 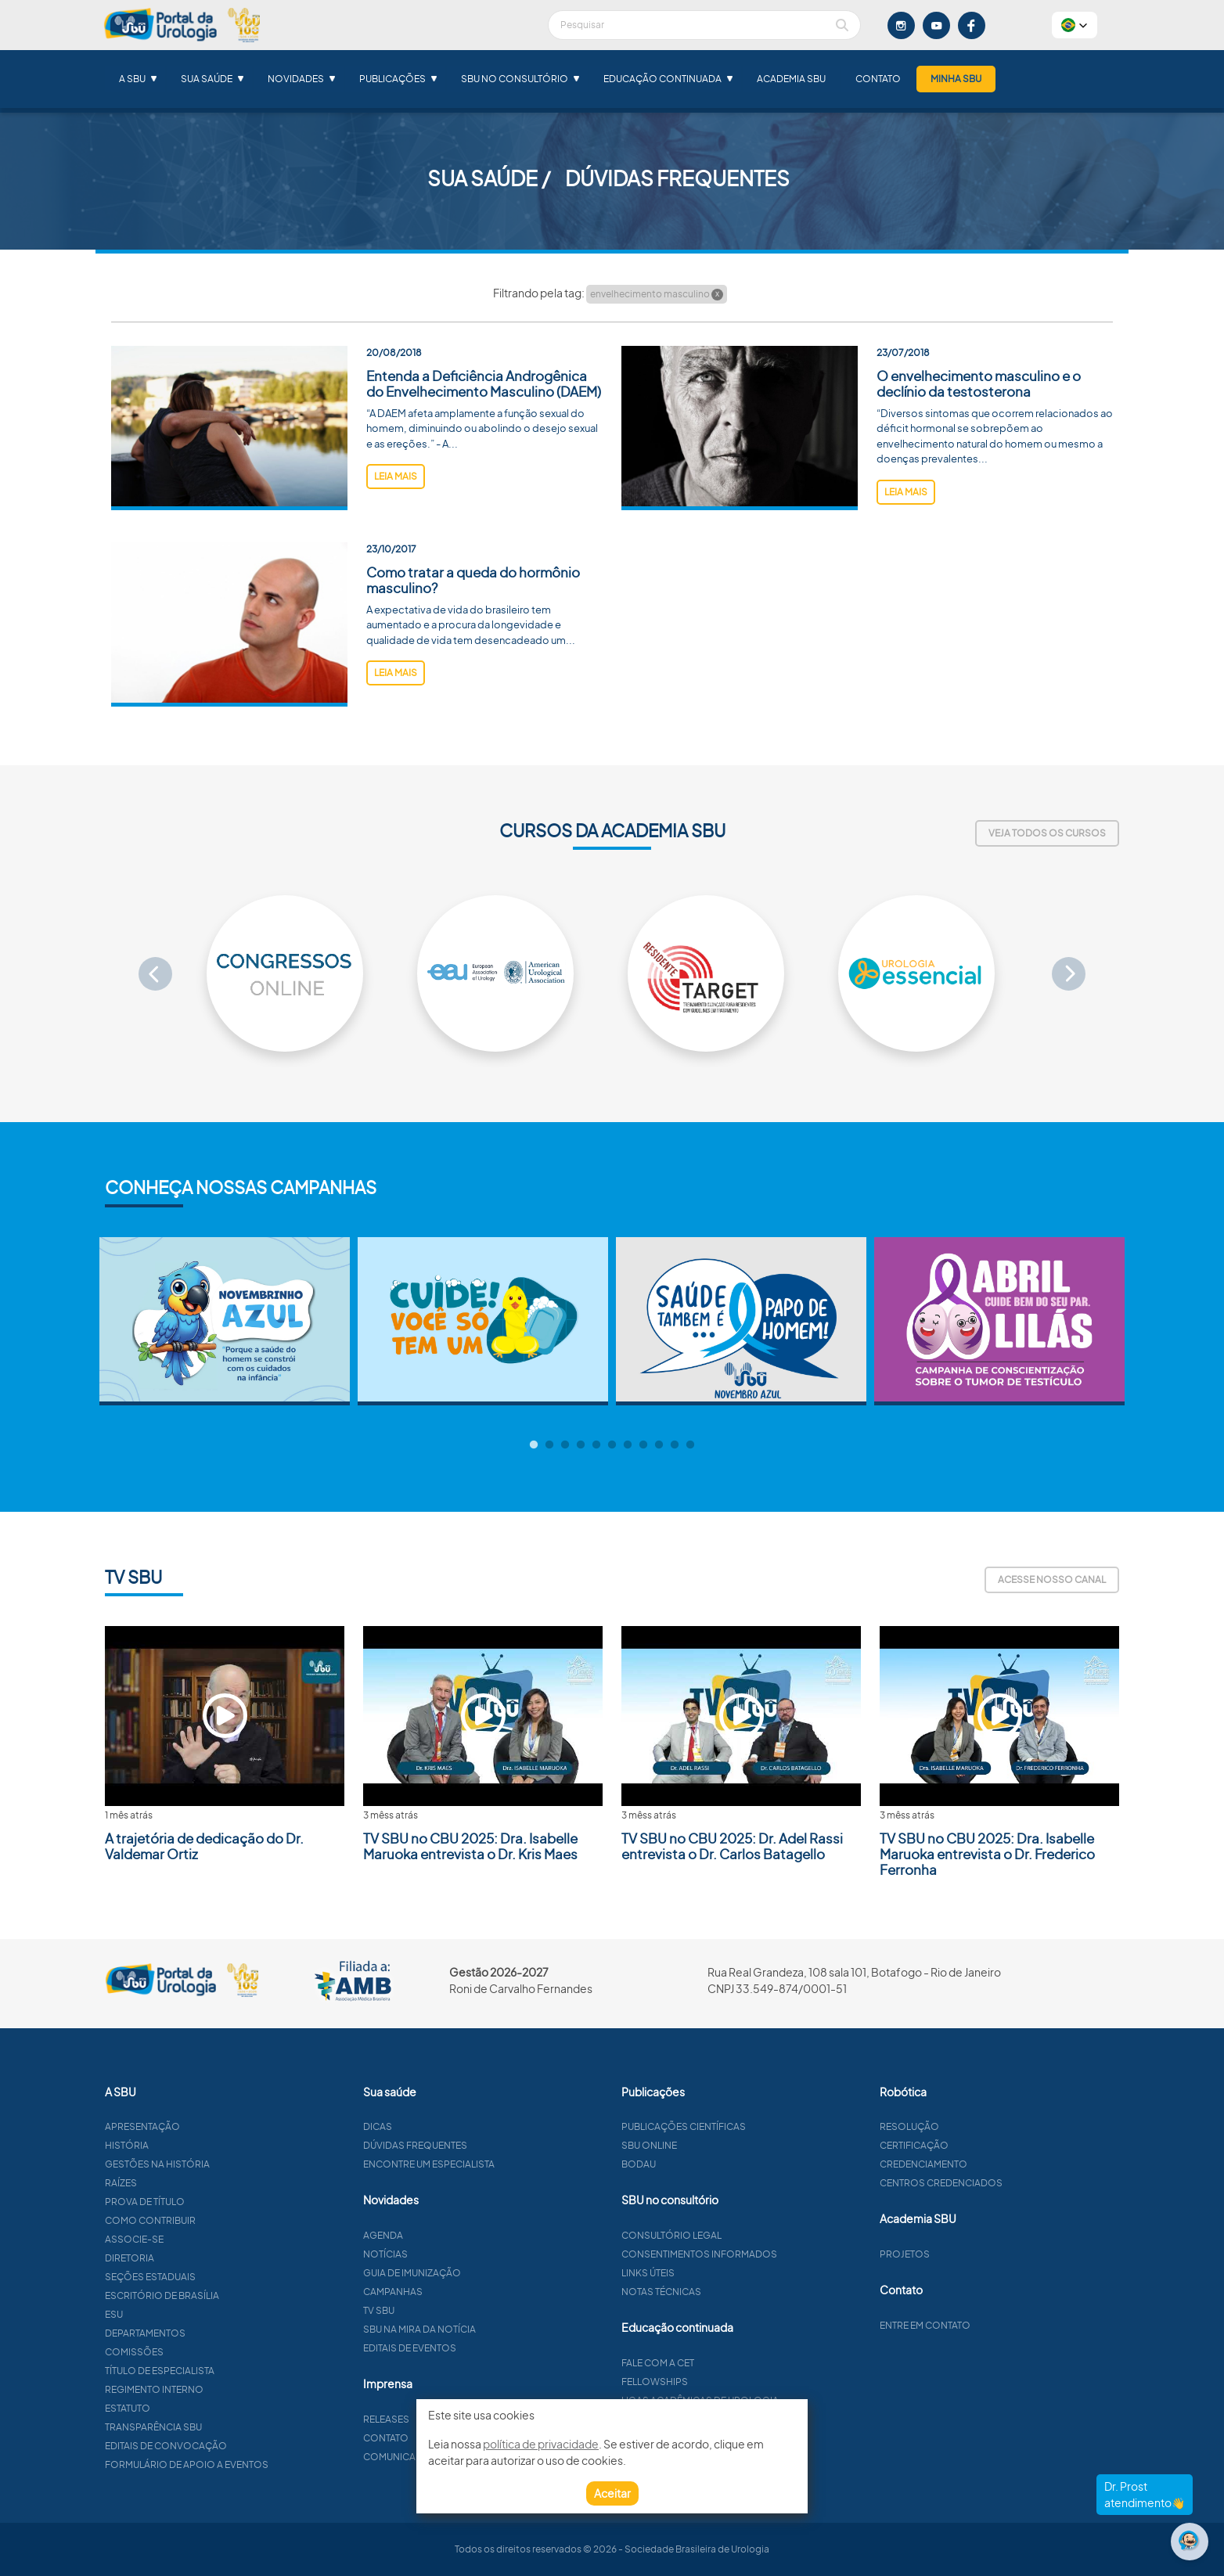 I want to click on Departamentos, so click(x=206, y=2333).